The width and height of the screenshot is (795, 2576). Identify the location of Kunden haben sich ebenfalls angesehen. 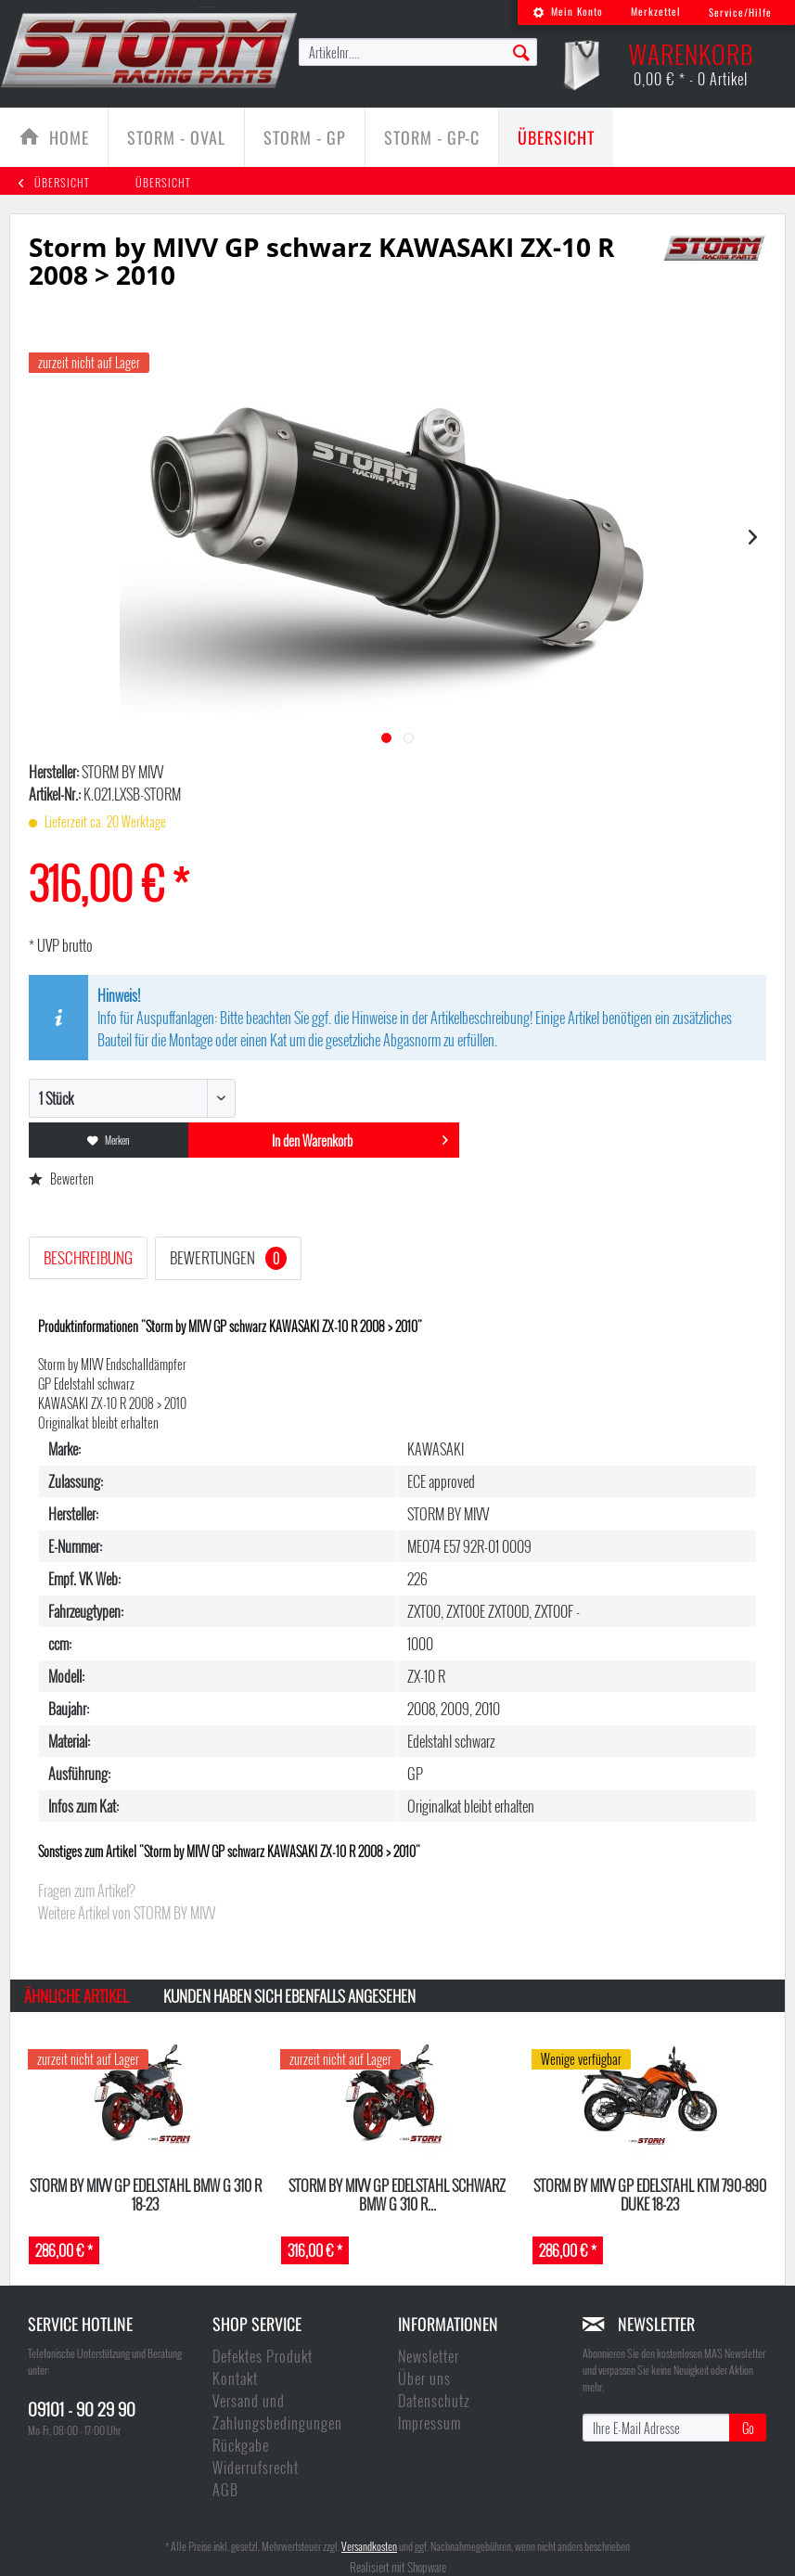
(289, 1995).